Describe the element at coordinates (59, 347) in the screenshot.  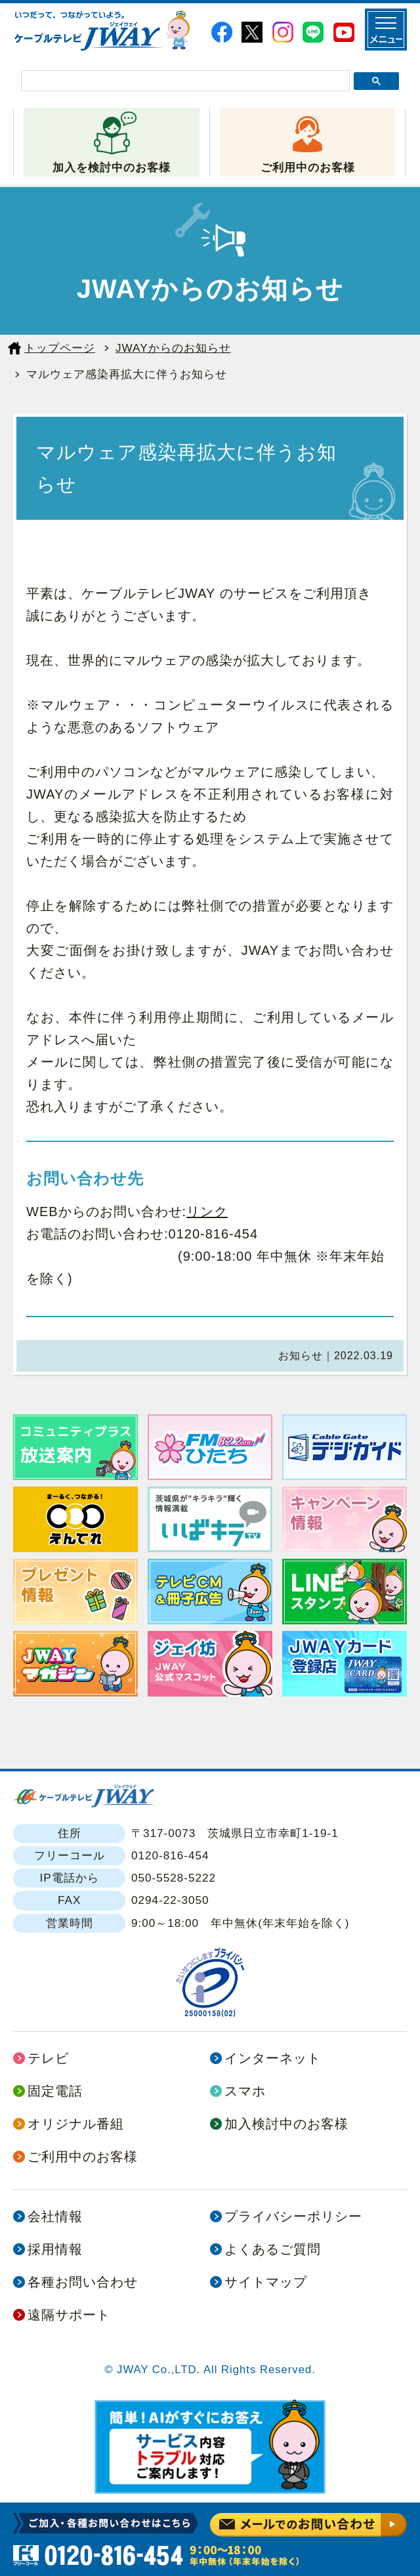
I see `トップページ` at that location.